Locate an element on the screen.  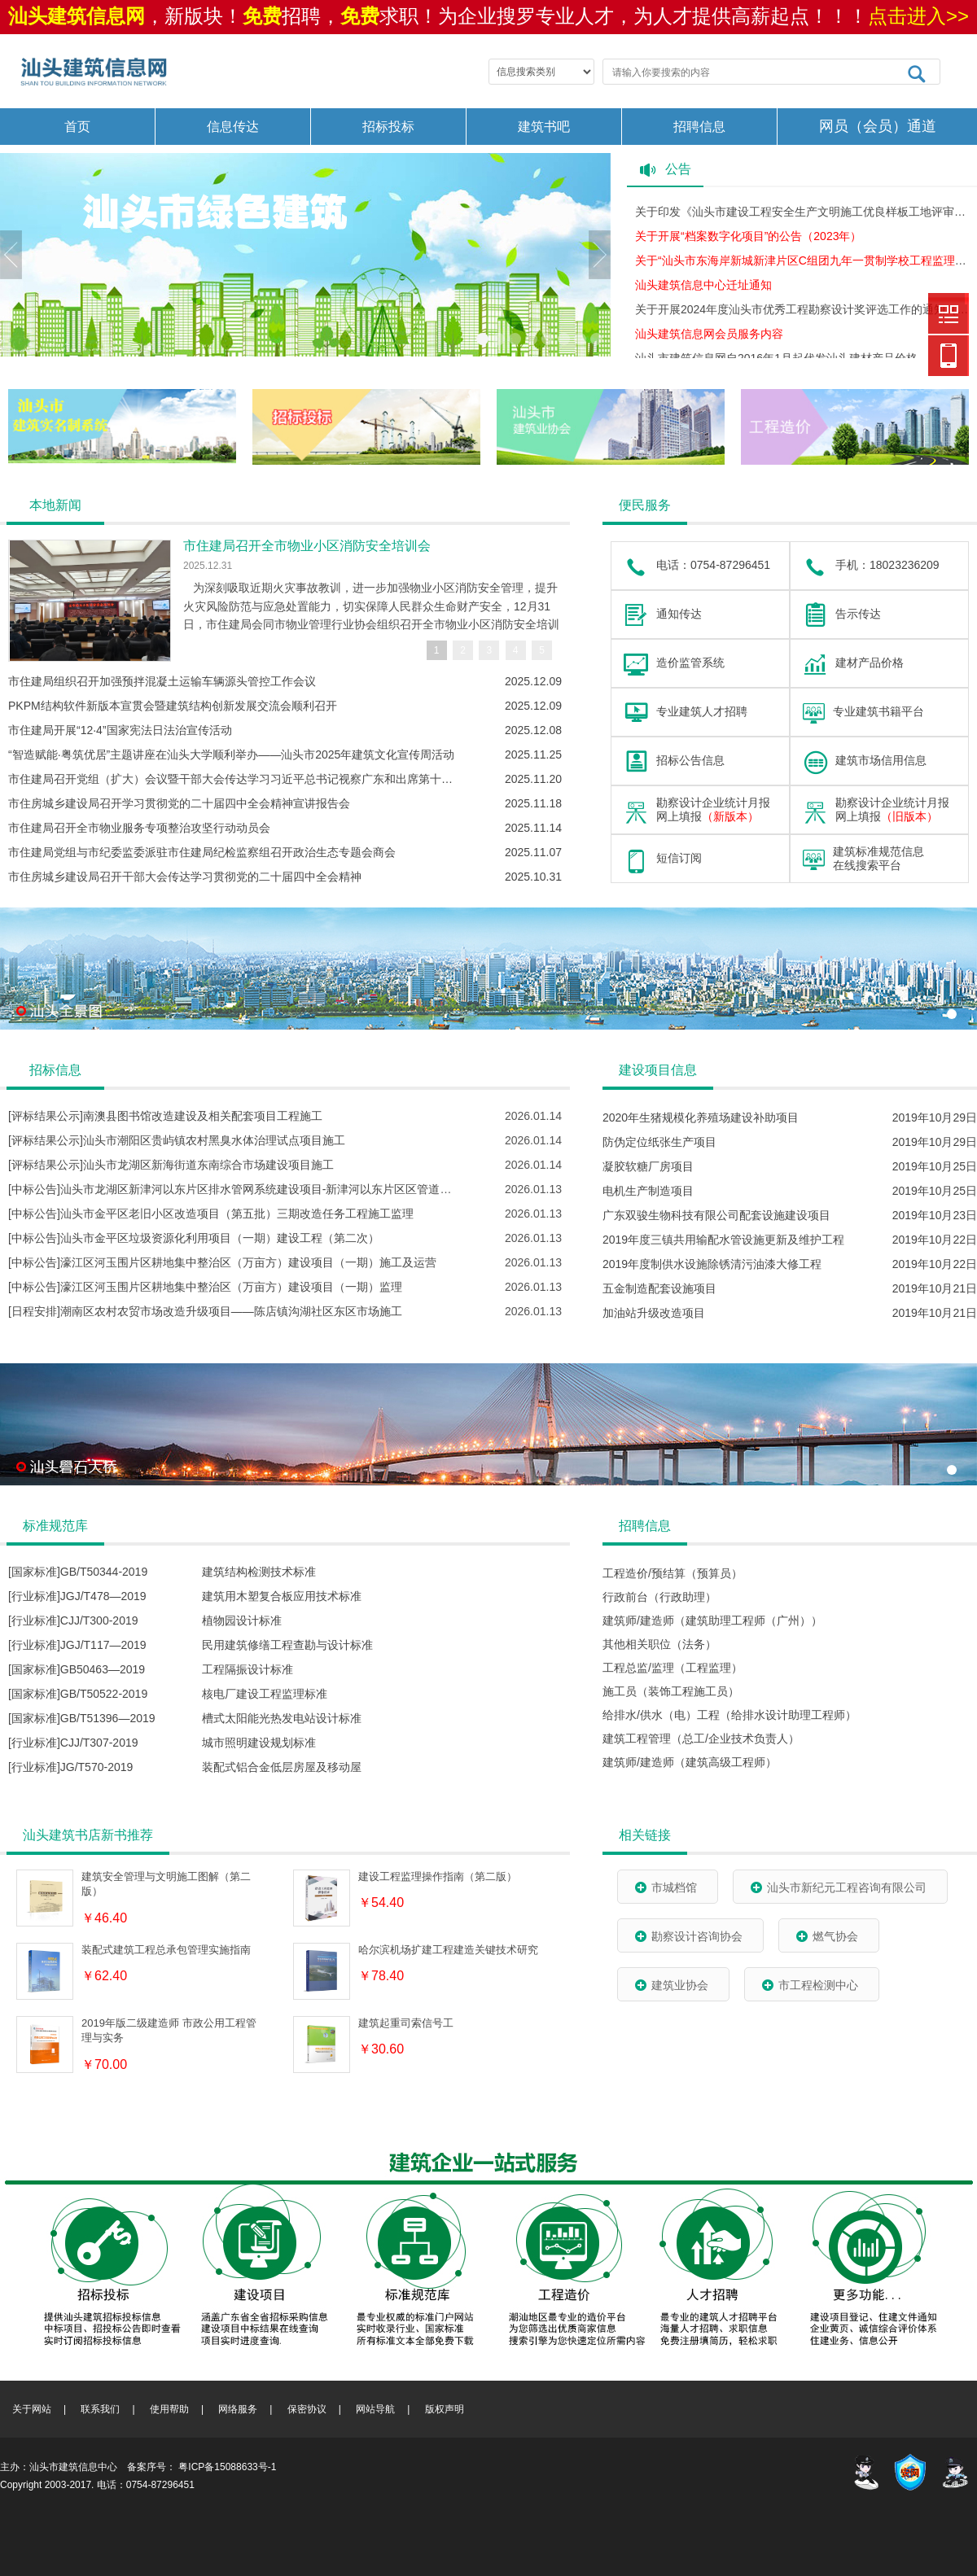
关于网站 is located at coordinates (31, 2409).